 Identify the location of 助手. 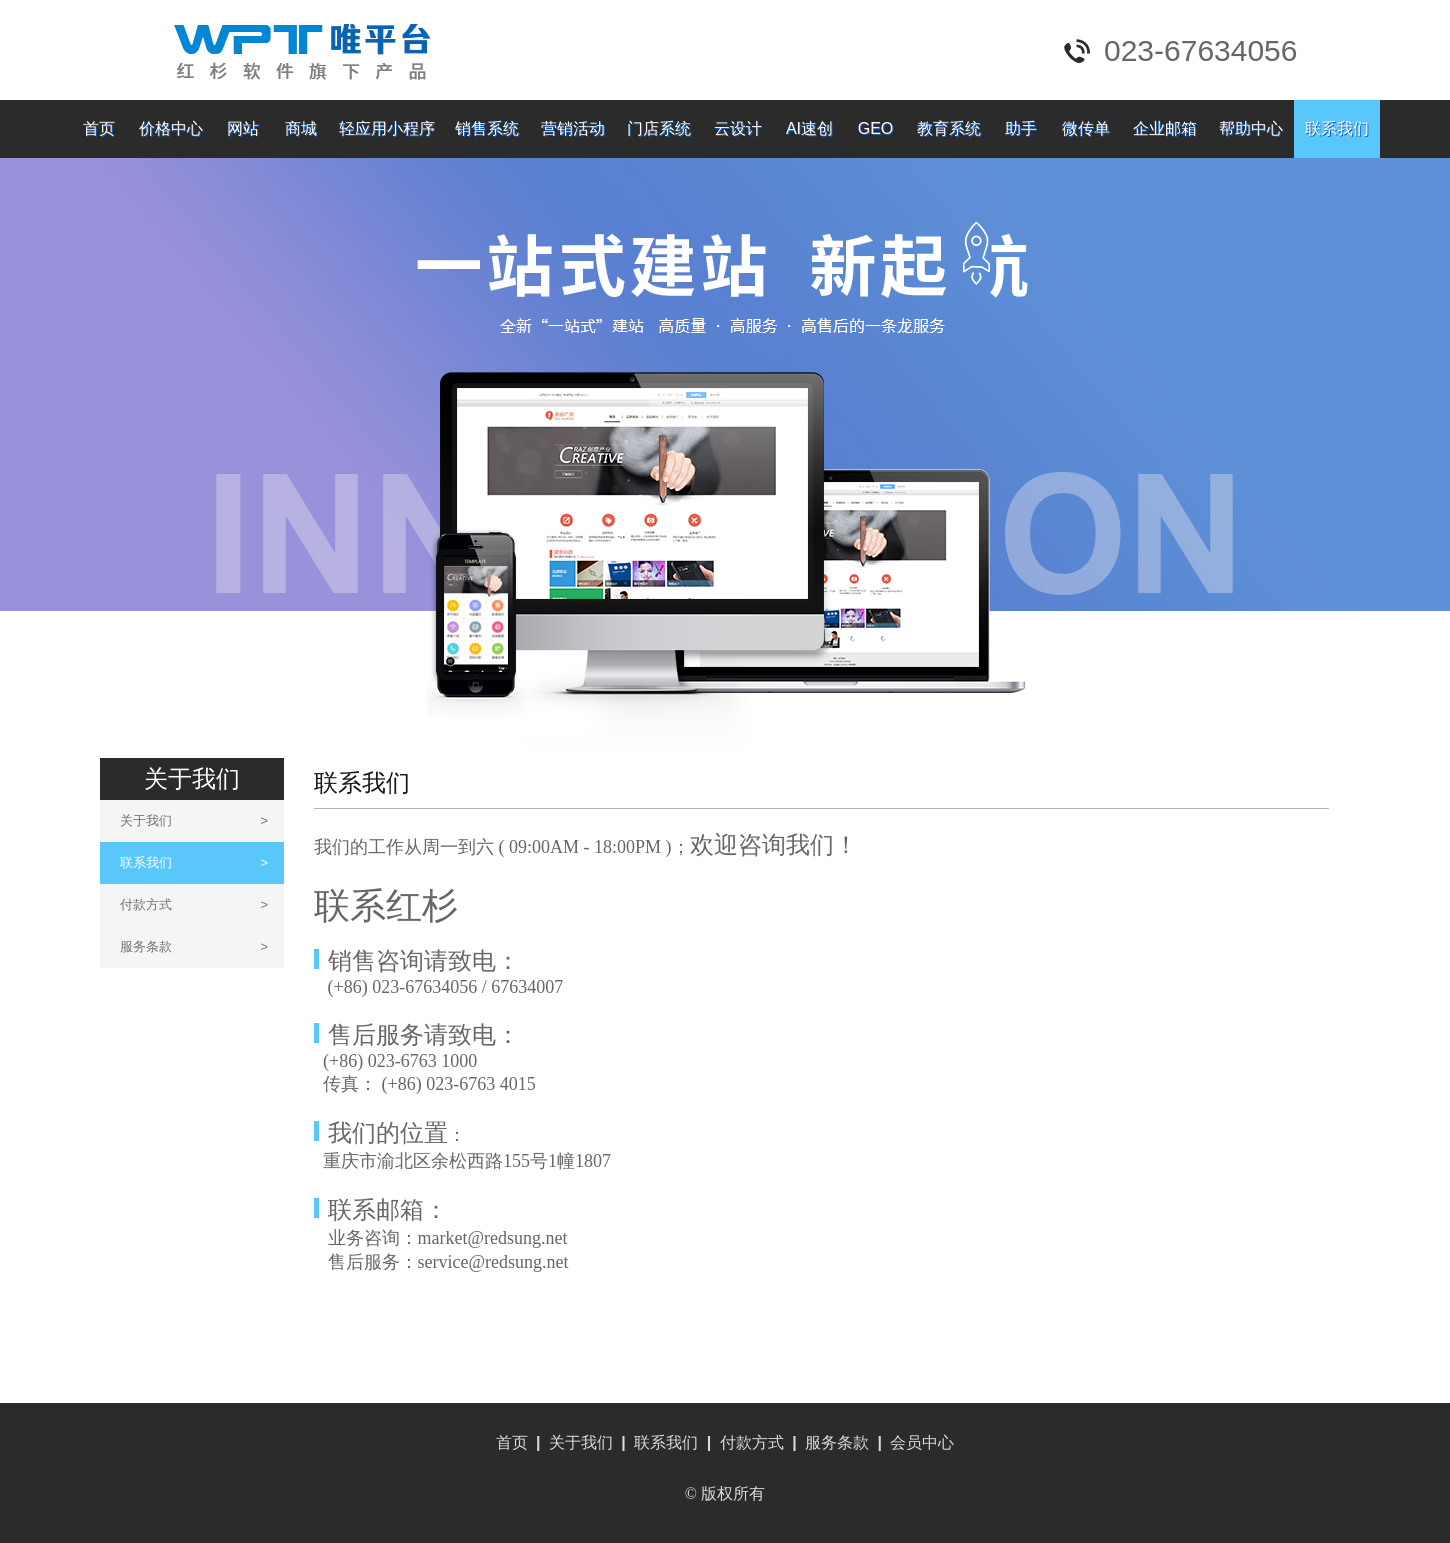
(1021, 128).